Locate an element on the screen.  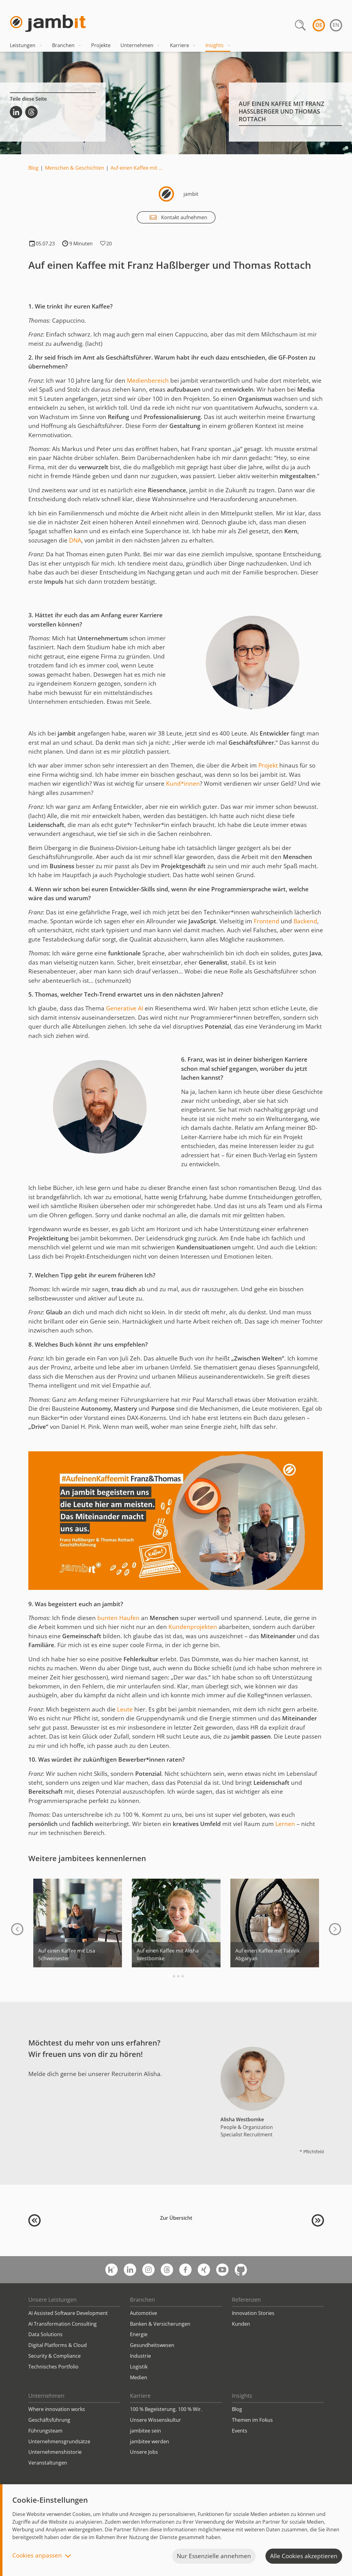
Gesundheitswesen is located at coordinates (152, 2345).